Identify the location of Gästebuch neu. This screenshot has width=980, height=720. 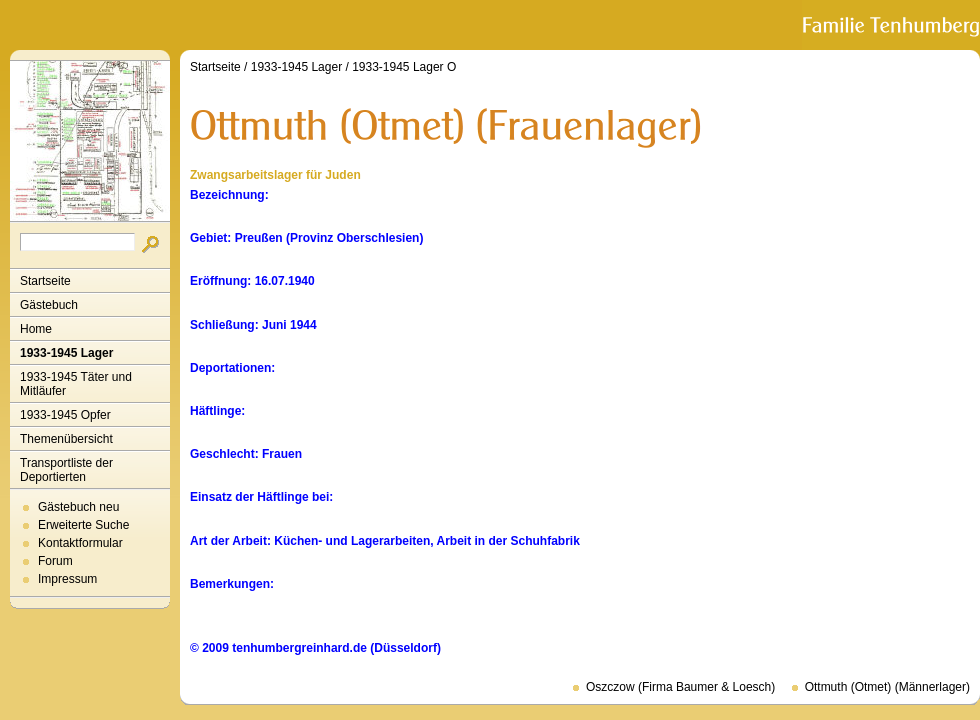
(78, 507).